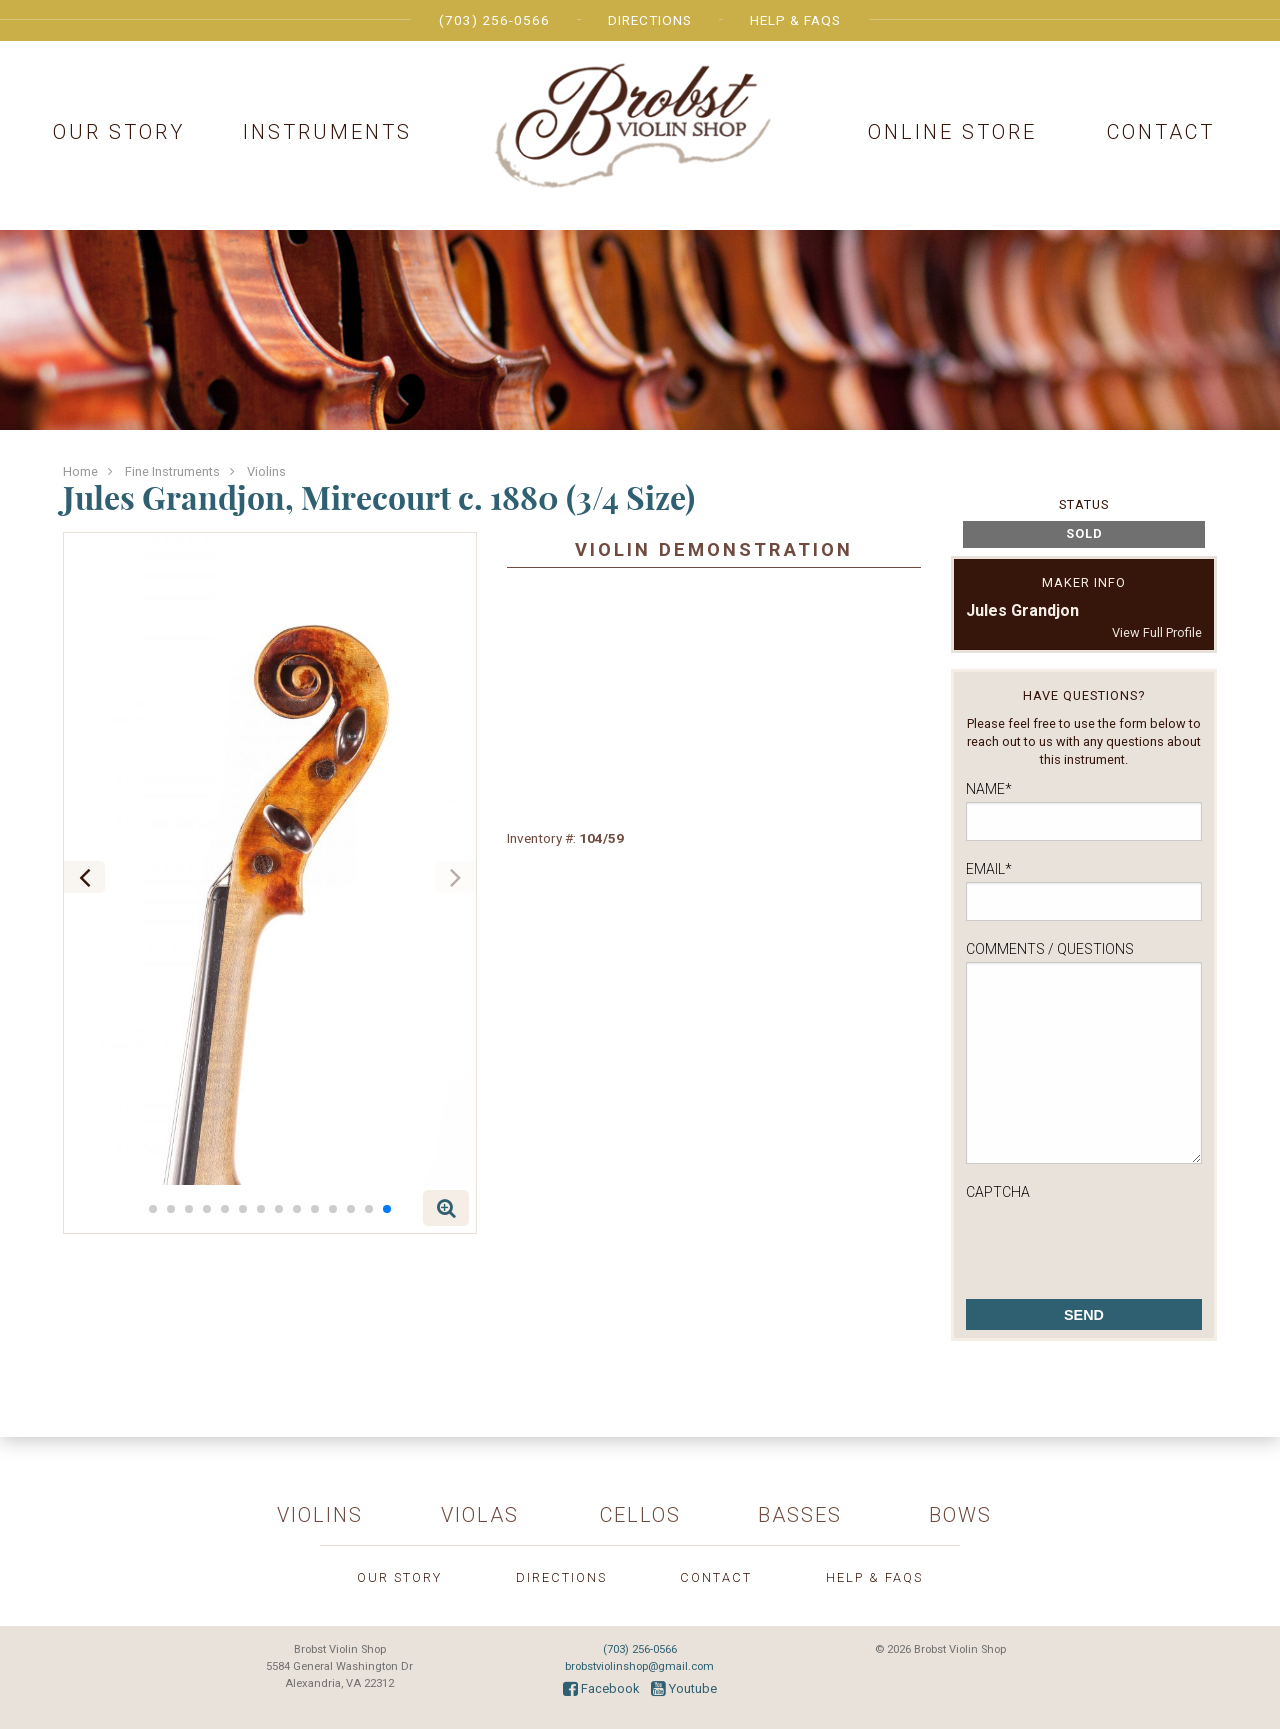 The width and height of the screenshot is (1280, 1729). Describe the element at coordinates (1050, 949) in the screenshot. I see `Comments / Questions` at that location.